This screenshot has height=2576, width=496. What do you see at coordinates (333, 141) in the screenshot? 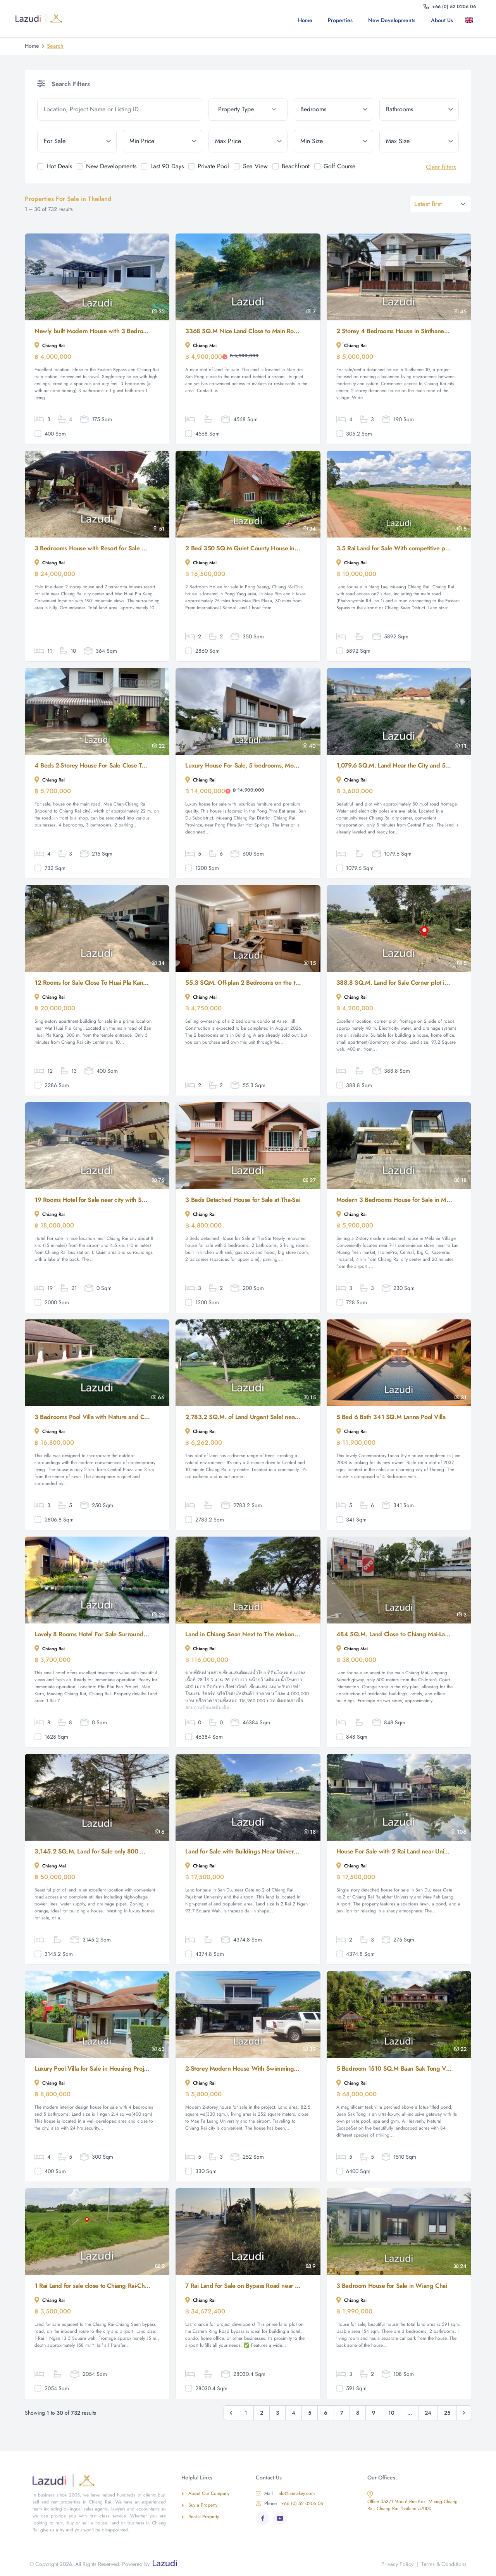
I see `[min_size]` at bounding box center [333, 141].